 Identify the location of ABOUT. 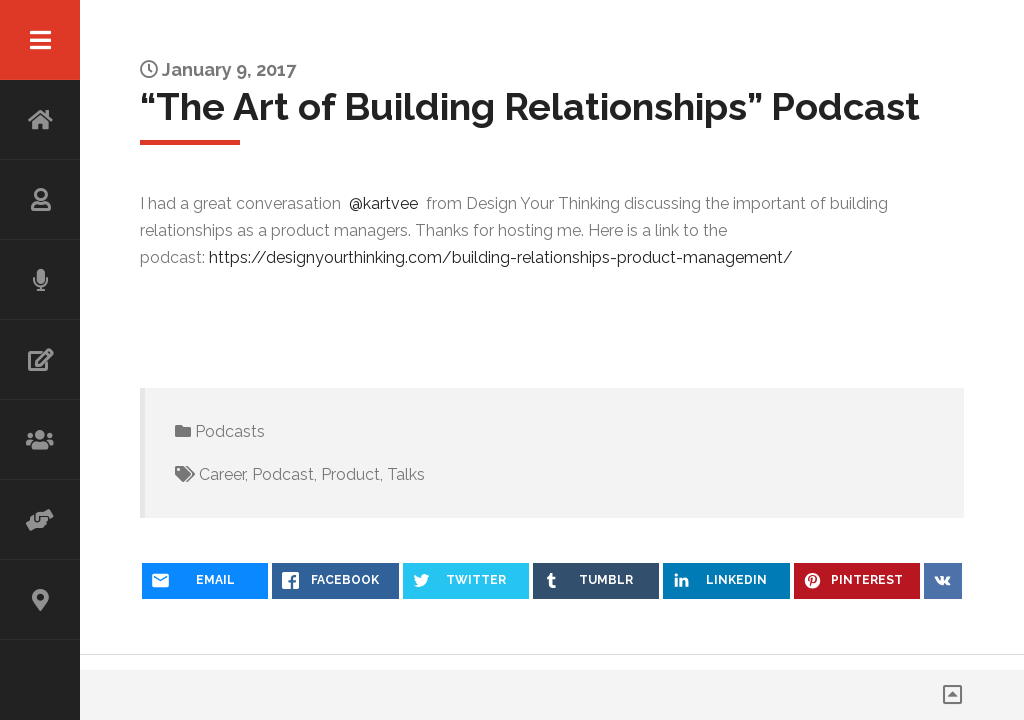
(40, 200).